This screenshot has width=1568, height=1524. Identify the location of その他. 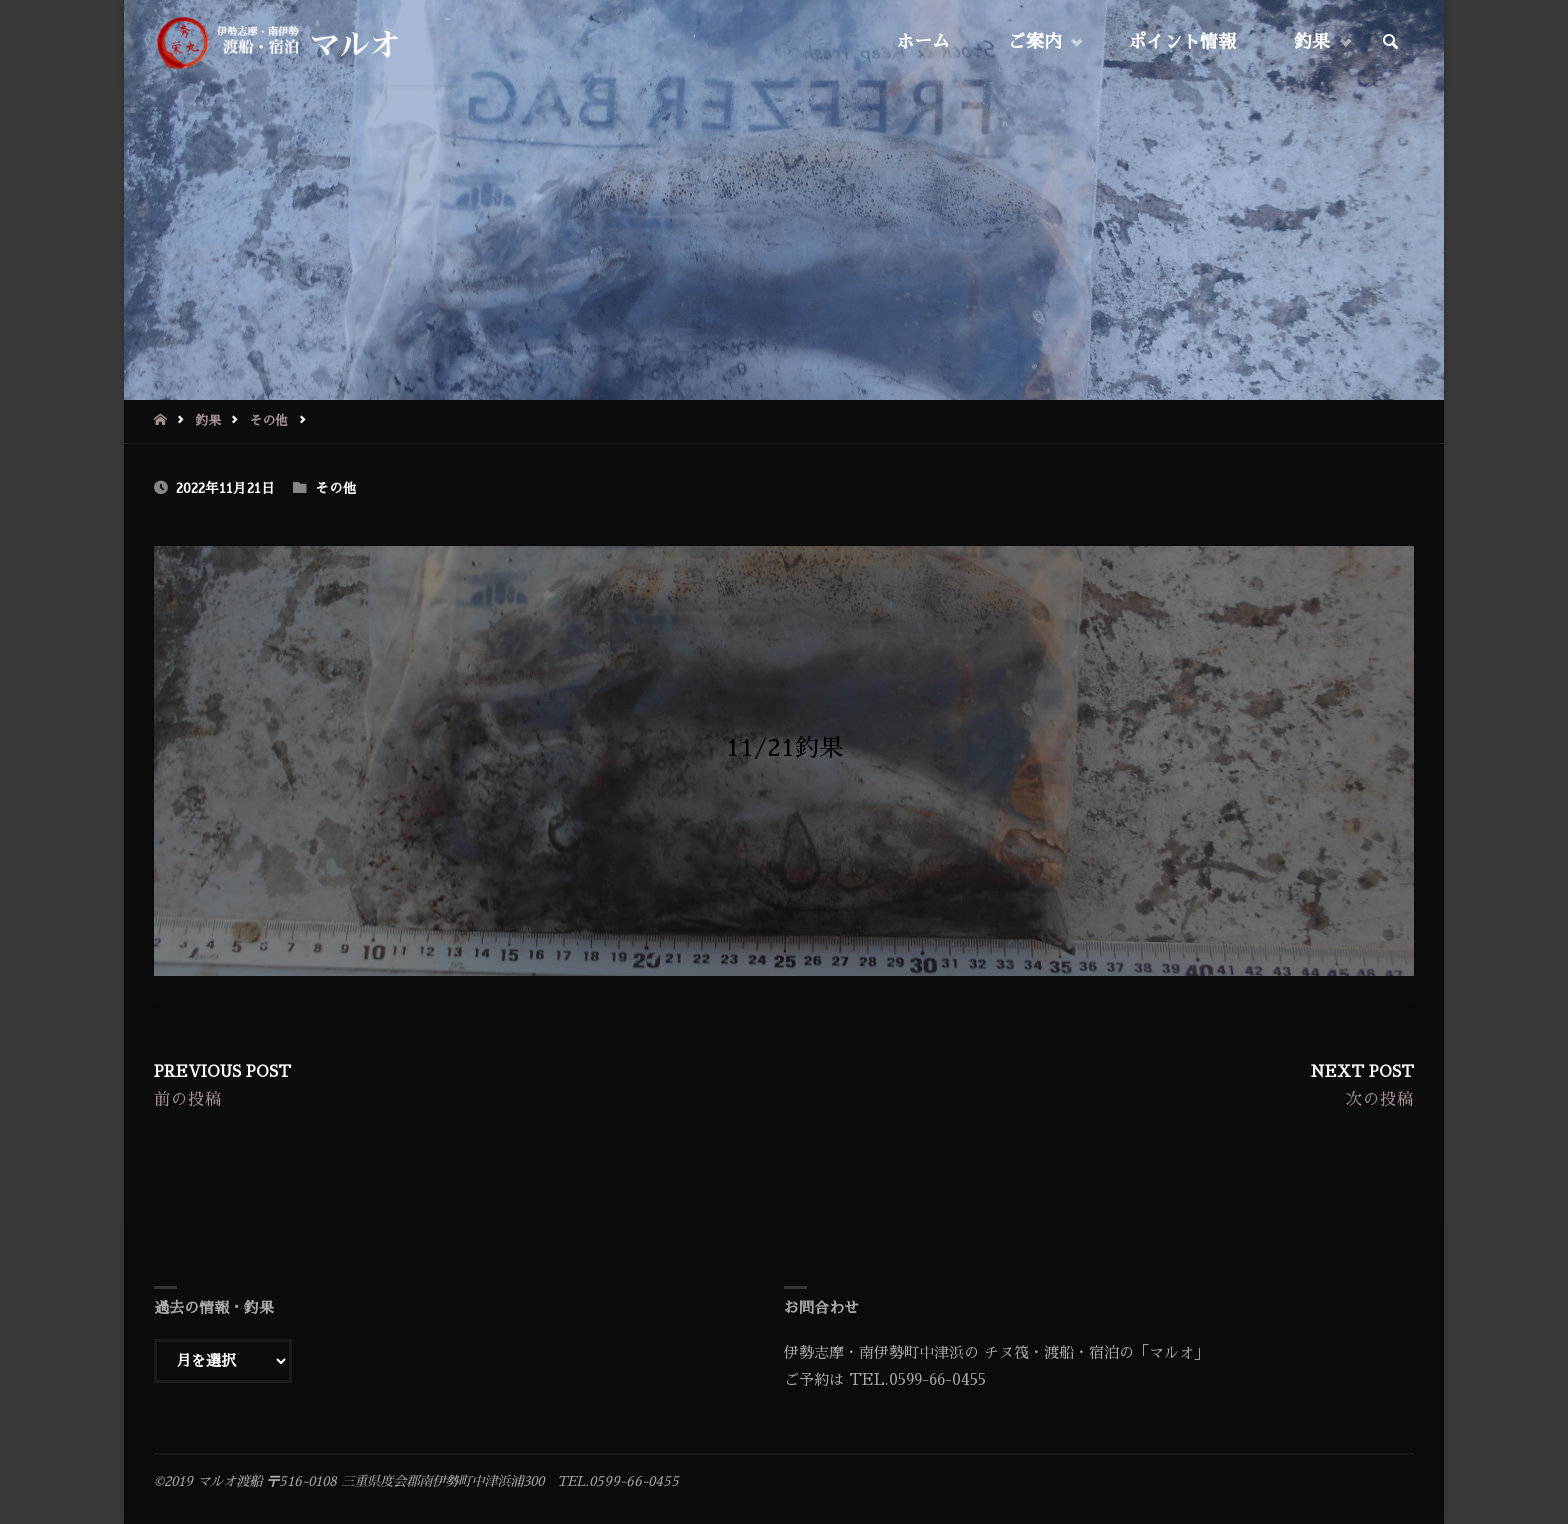
(268, 420).